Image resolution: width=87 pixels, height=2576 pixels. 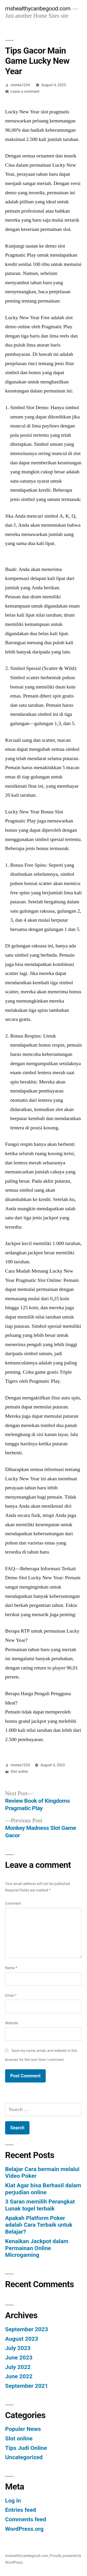 What do you see at coordinates (19, 1771) in the screenshot?
I see `Slot online` at bounding box center [19, 1771].